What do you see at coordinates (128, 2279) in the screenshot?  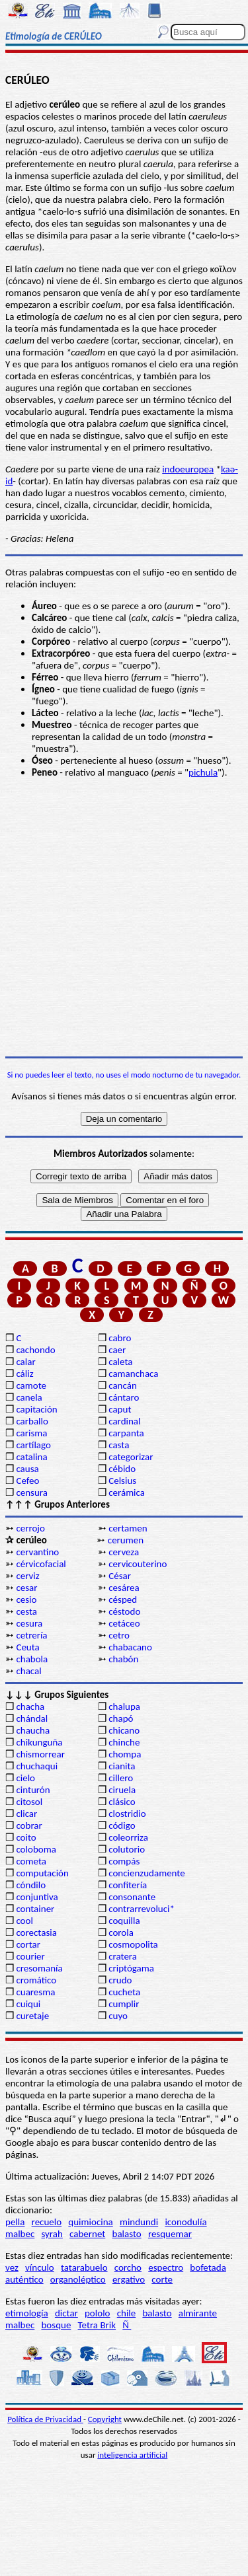 I see `ergativo` at bounding box center [128, 2279].